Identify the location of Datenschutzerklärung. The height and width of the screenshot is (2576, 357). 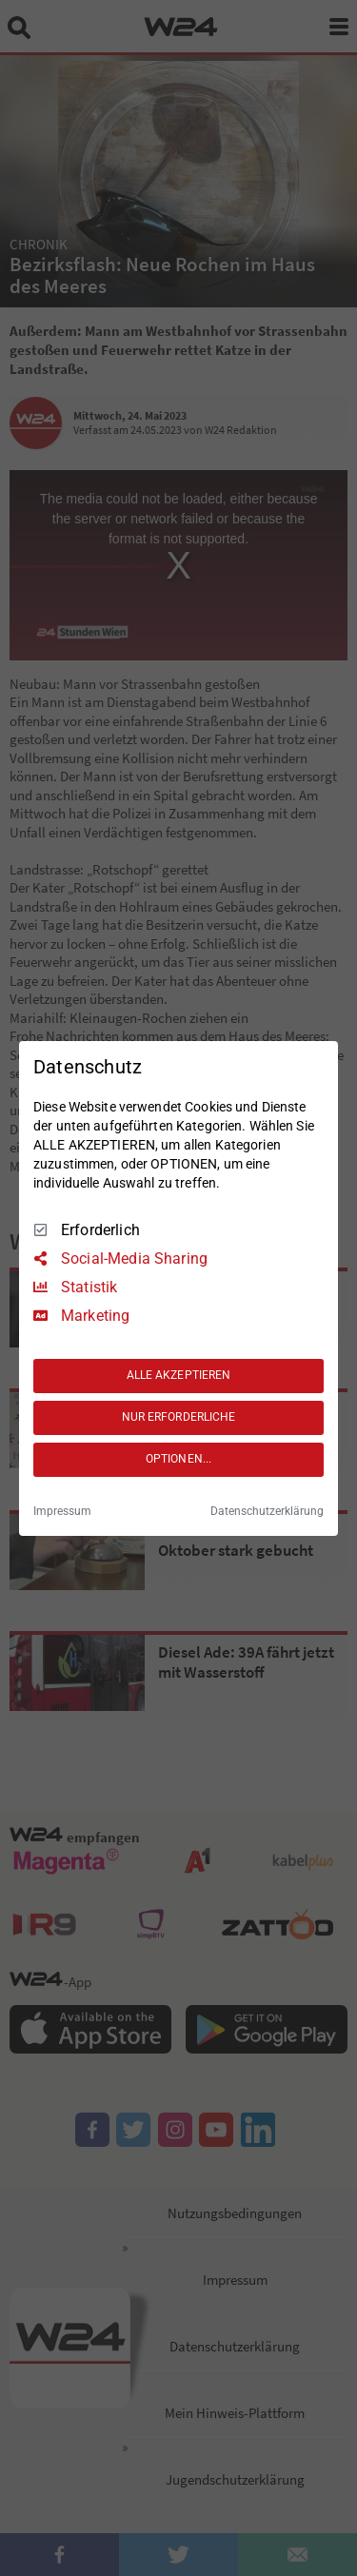
(267, 1511).